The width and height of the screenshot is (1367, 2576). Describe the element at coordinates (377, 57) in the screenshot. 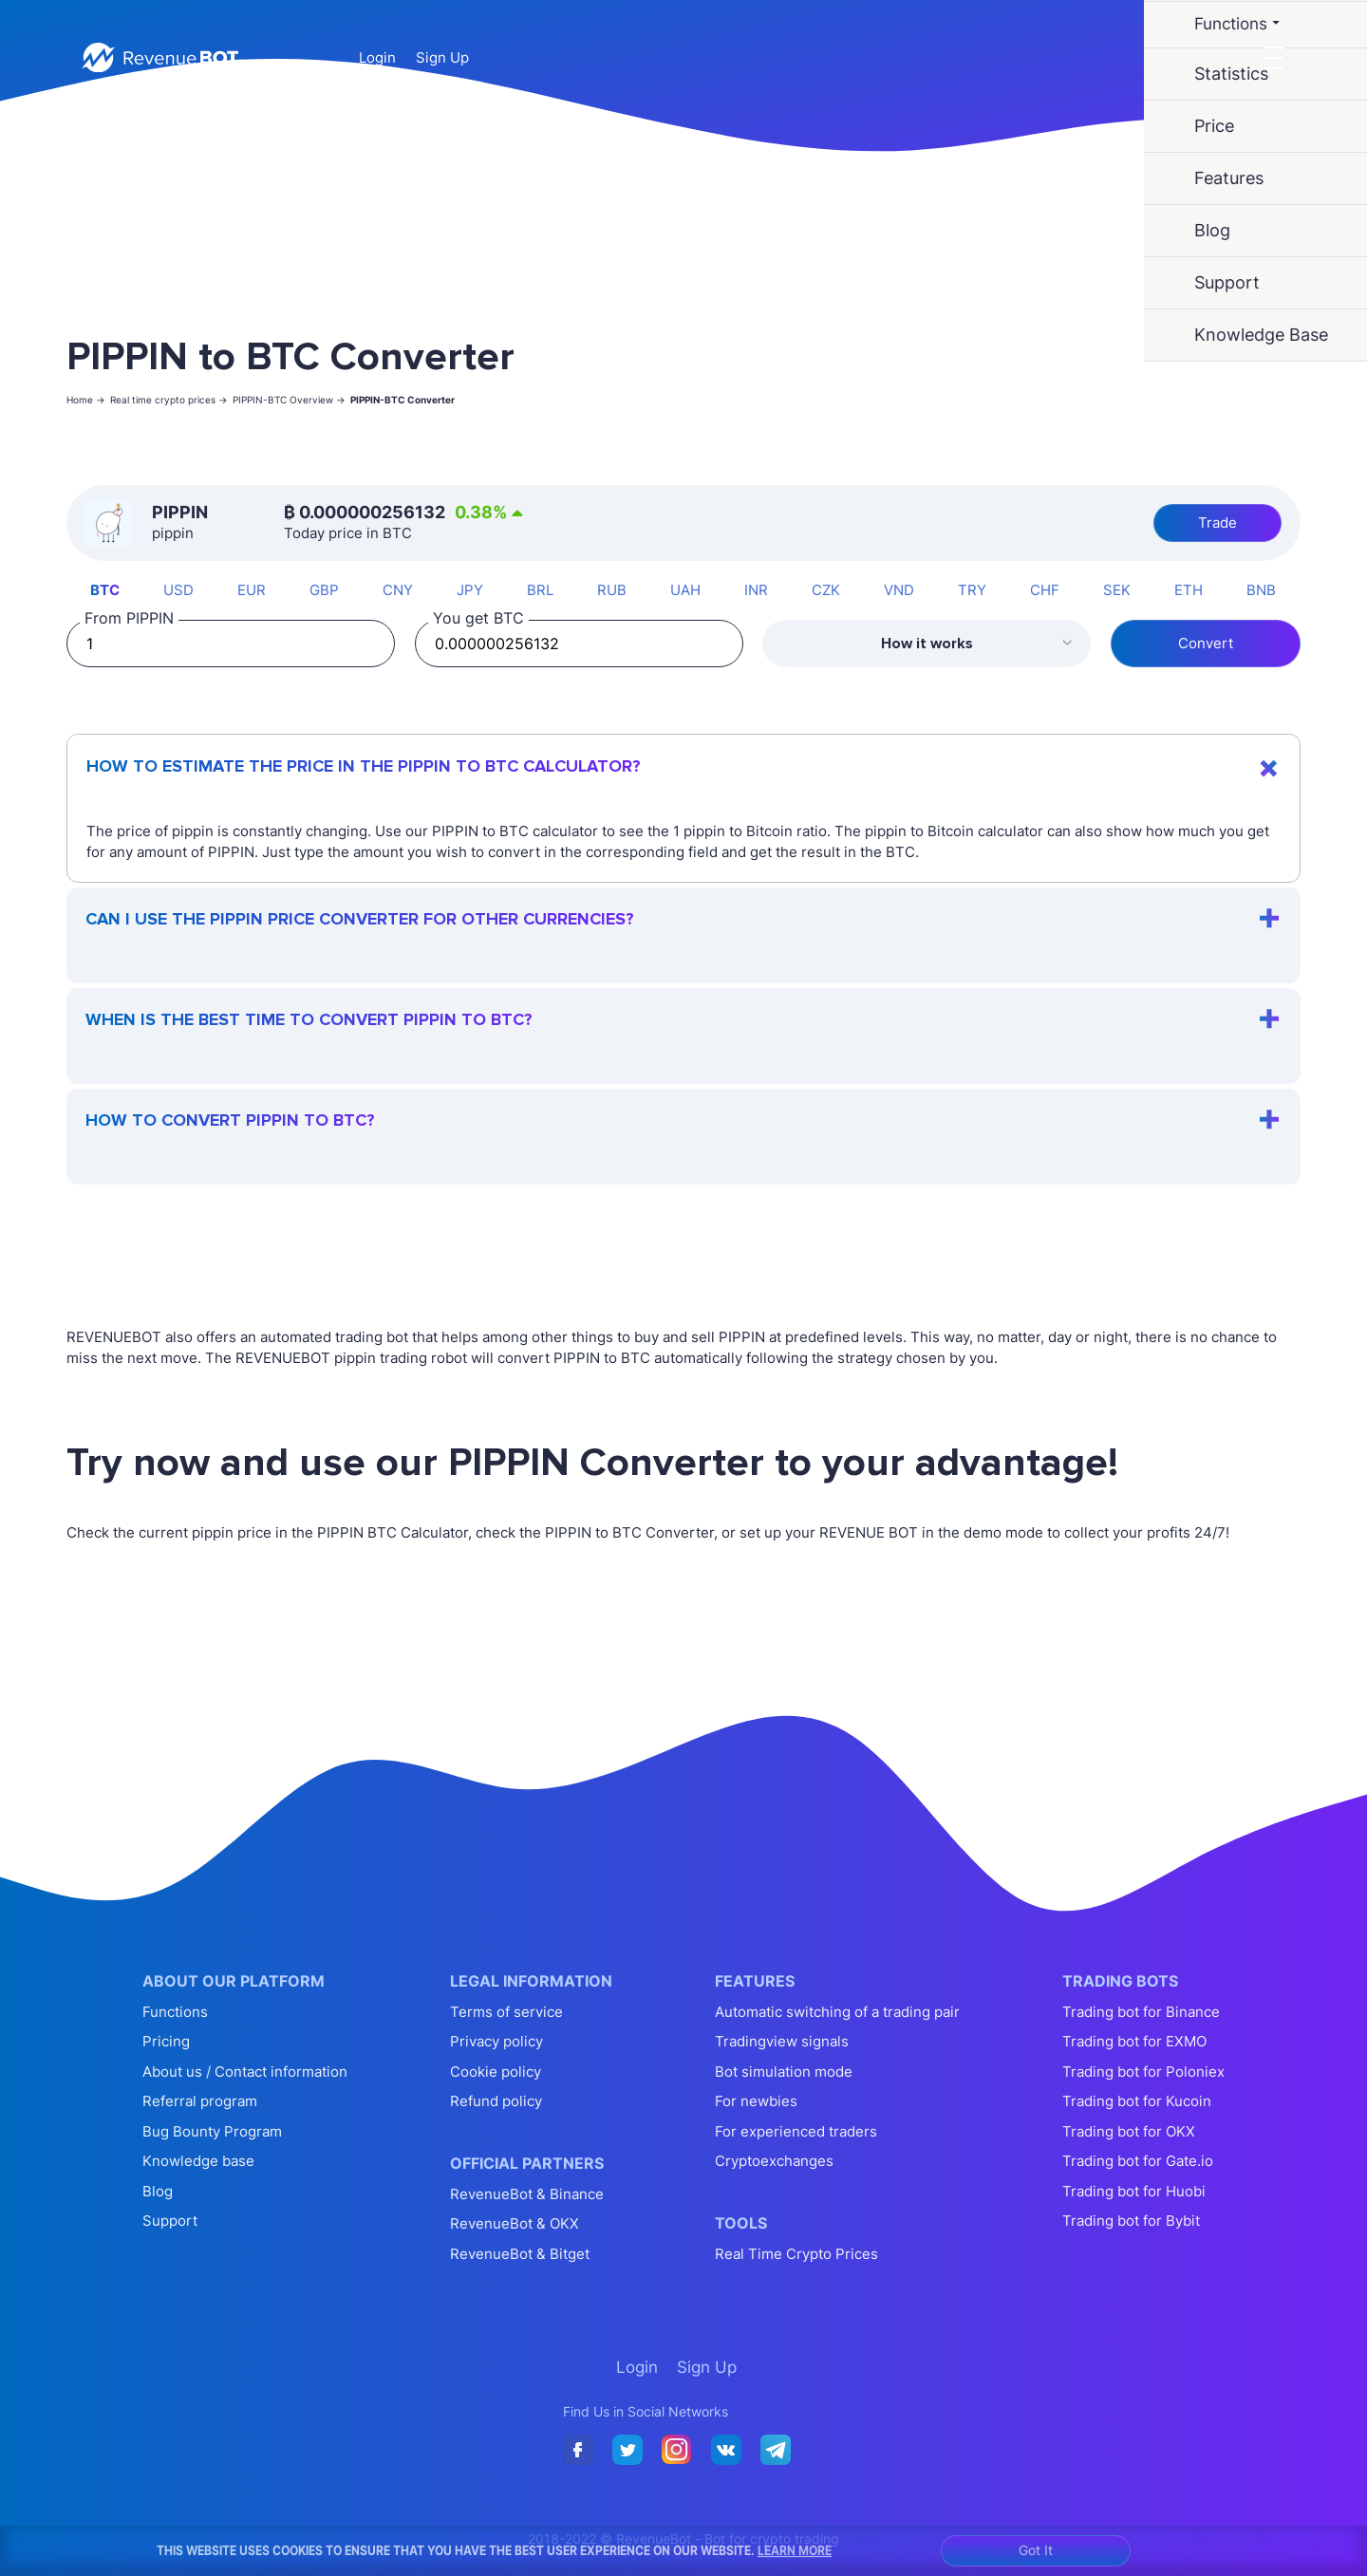

I see `Login` at that location.